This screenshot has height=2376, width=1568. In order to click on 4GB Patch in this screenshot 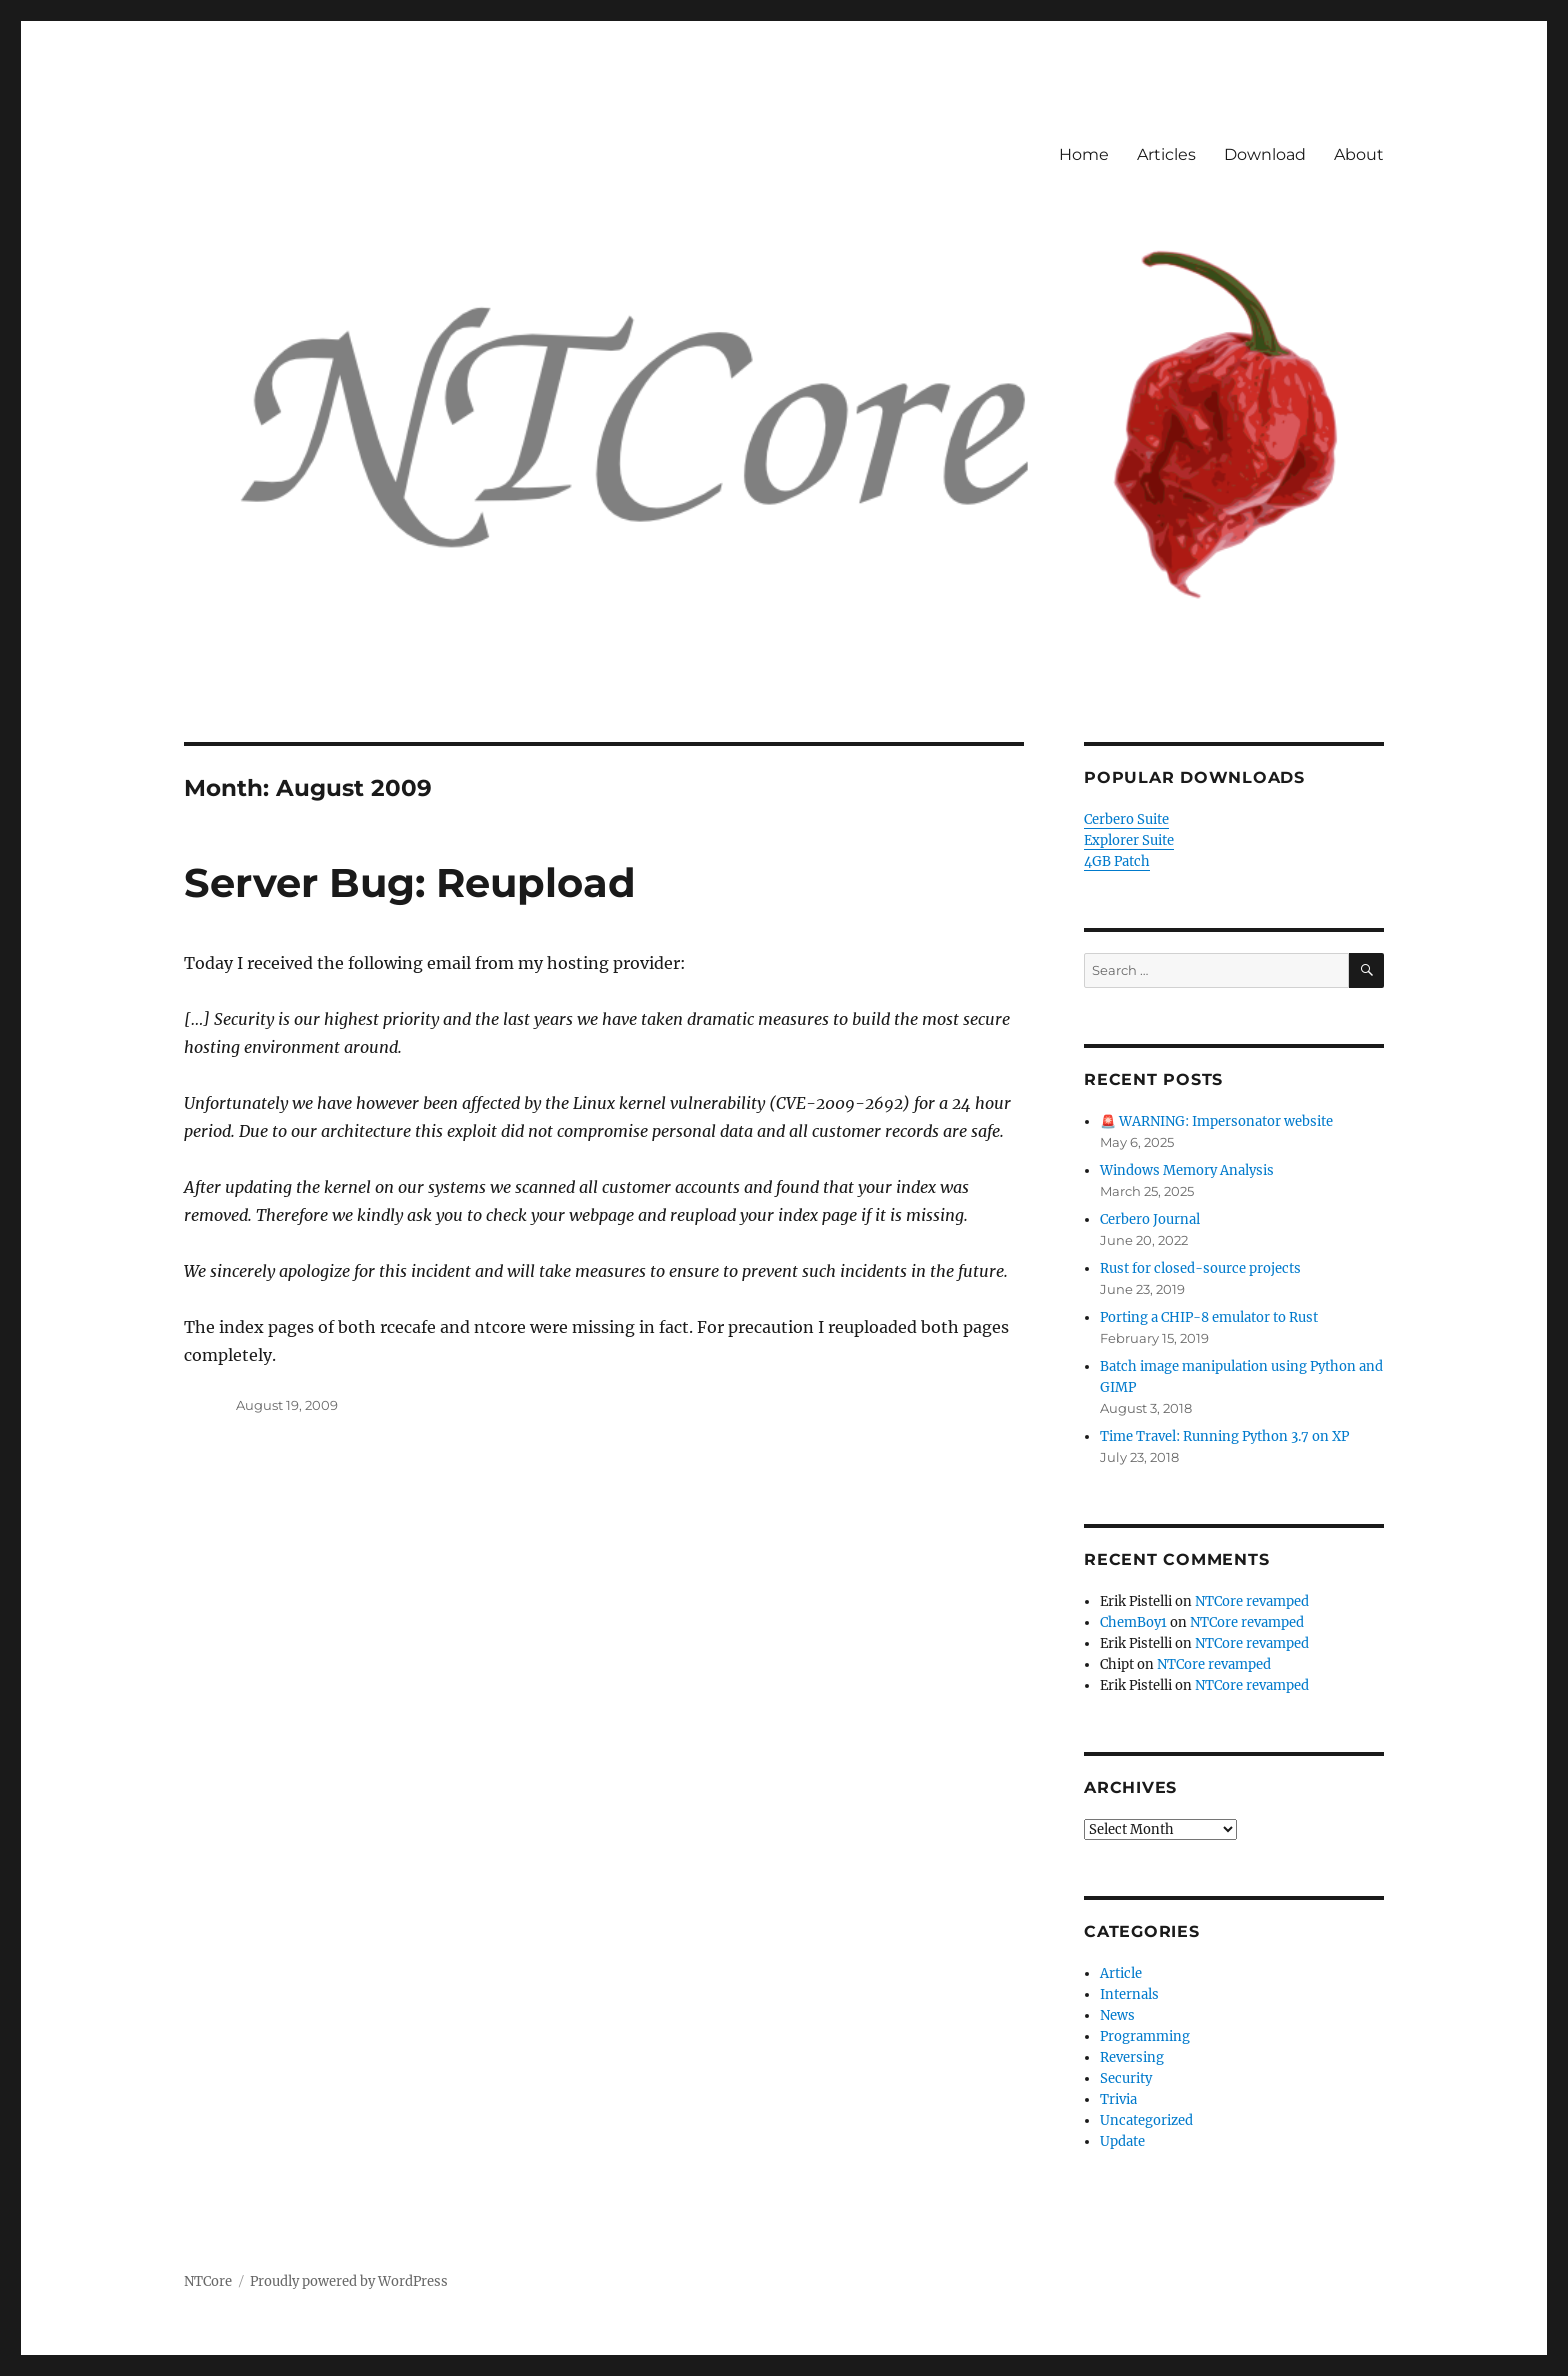, I will do `click(1117, 861)`.